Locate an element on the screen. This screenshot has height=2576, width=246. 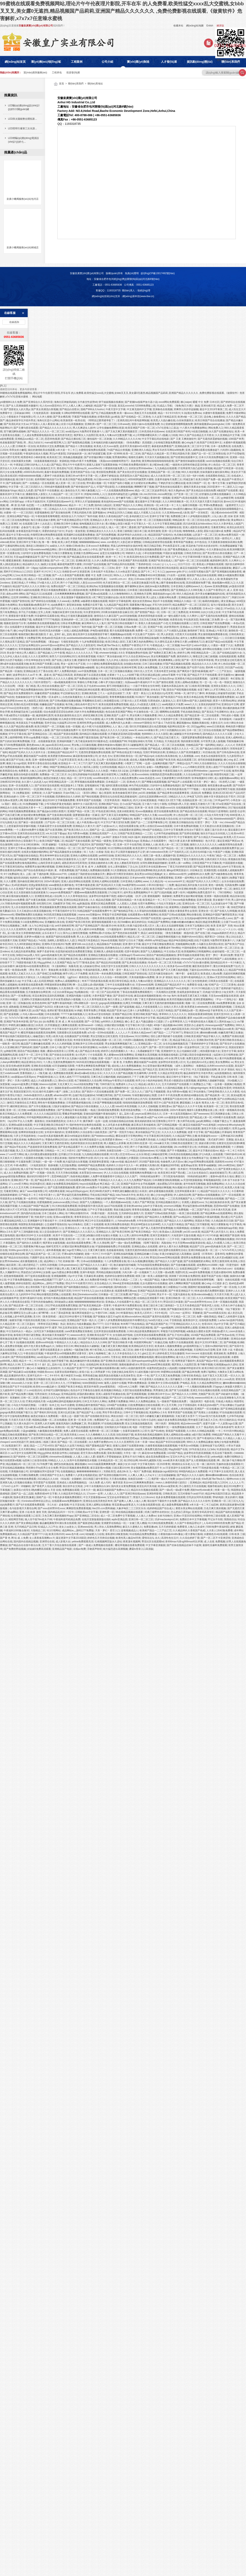
国产精品爽爽va在线观看网站 is located at coordinates (216, 1213).